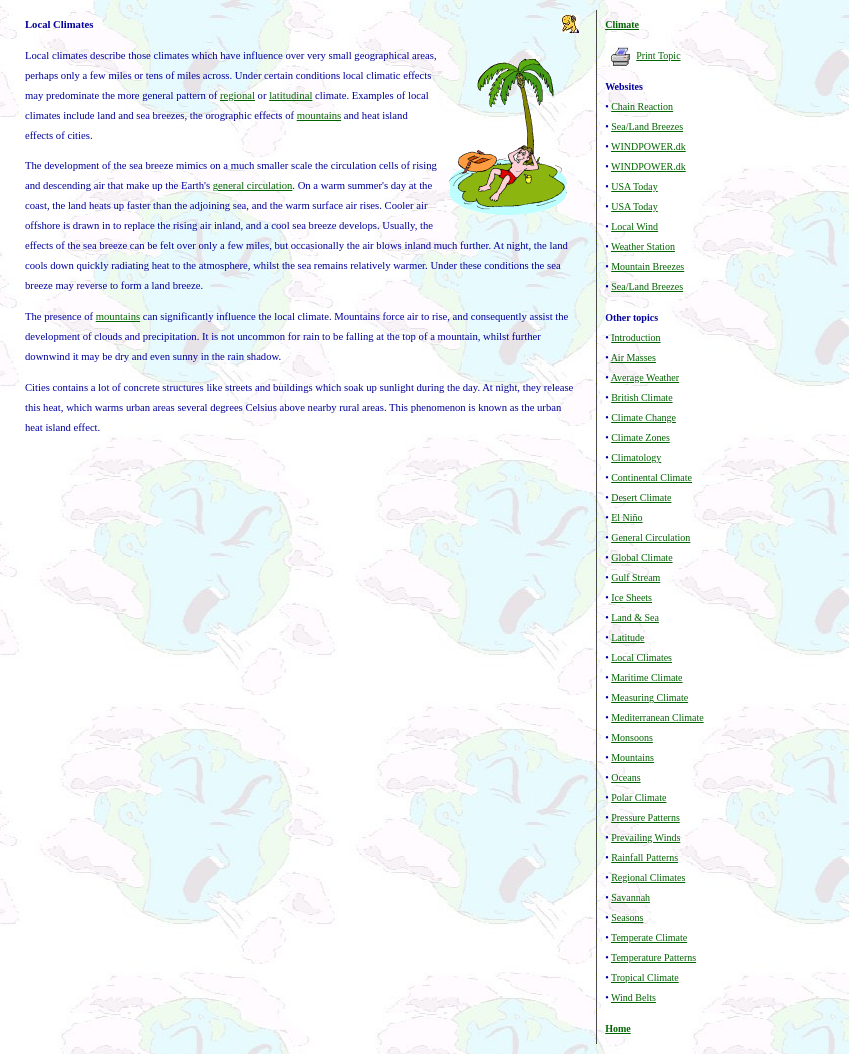 The height and width of the screenshot is (1054, 849). Describe the element at coordinates (319, 115) in the screenshot. I see `mountains` at that location.